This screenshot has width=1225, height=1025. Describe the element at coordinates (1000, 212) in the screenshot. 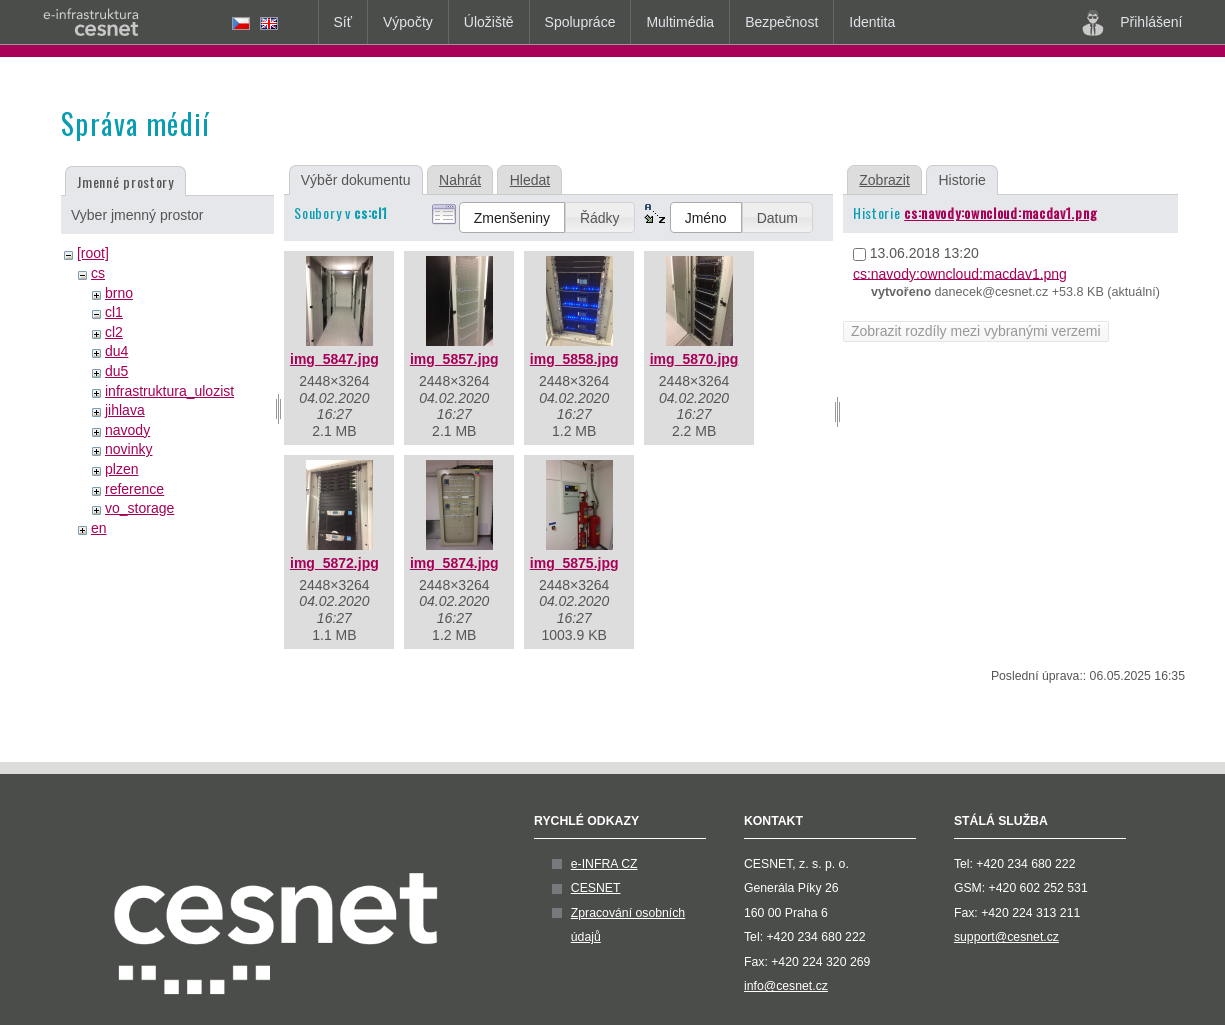

I see `cs:navody:owncloud:macdav1.png` at that location.